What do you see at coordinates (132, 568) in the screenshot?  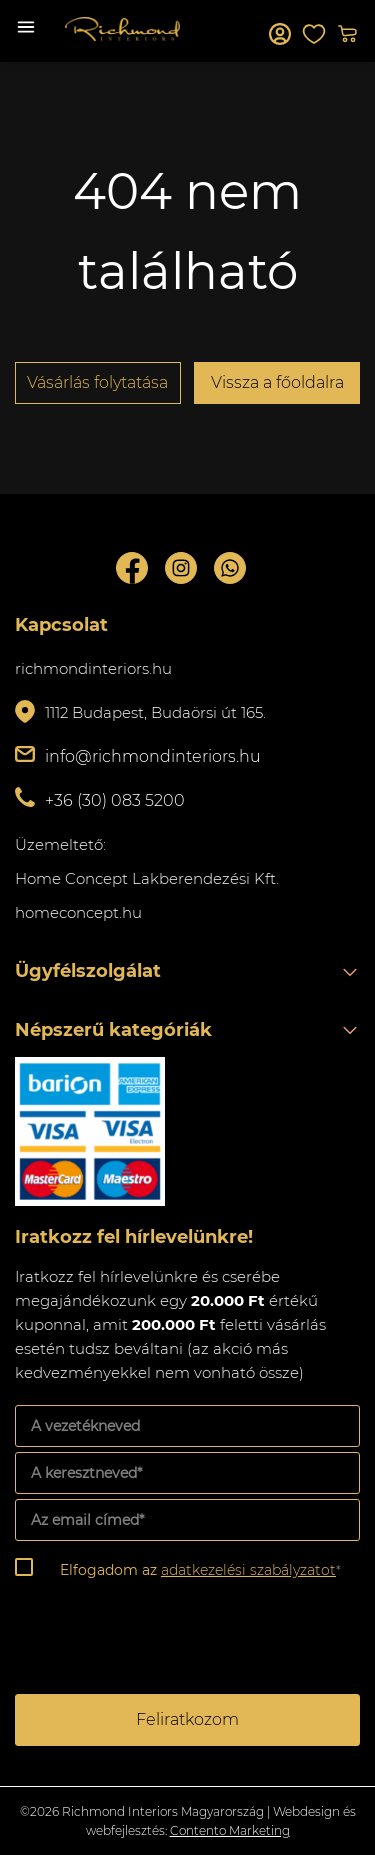 I see `Facebook` at bounding box center [132, 568].